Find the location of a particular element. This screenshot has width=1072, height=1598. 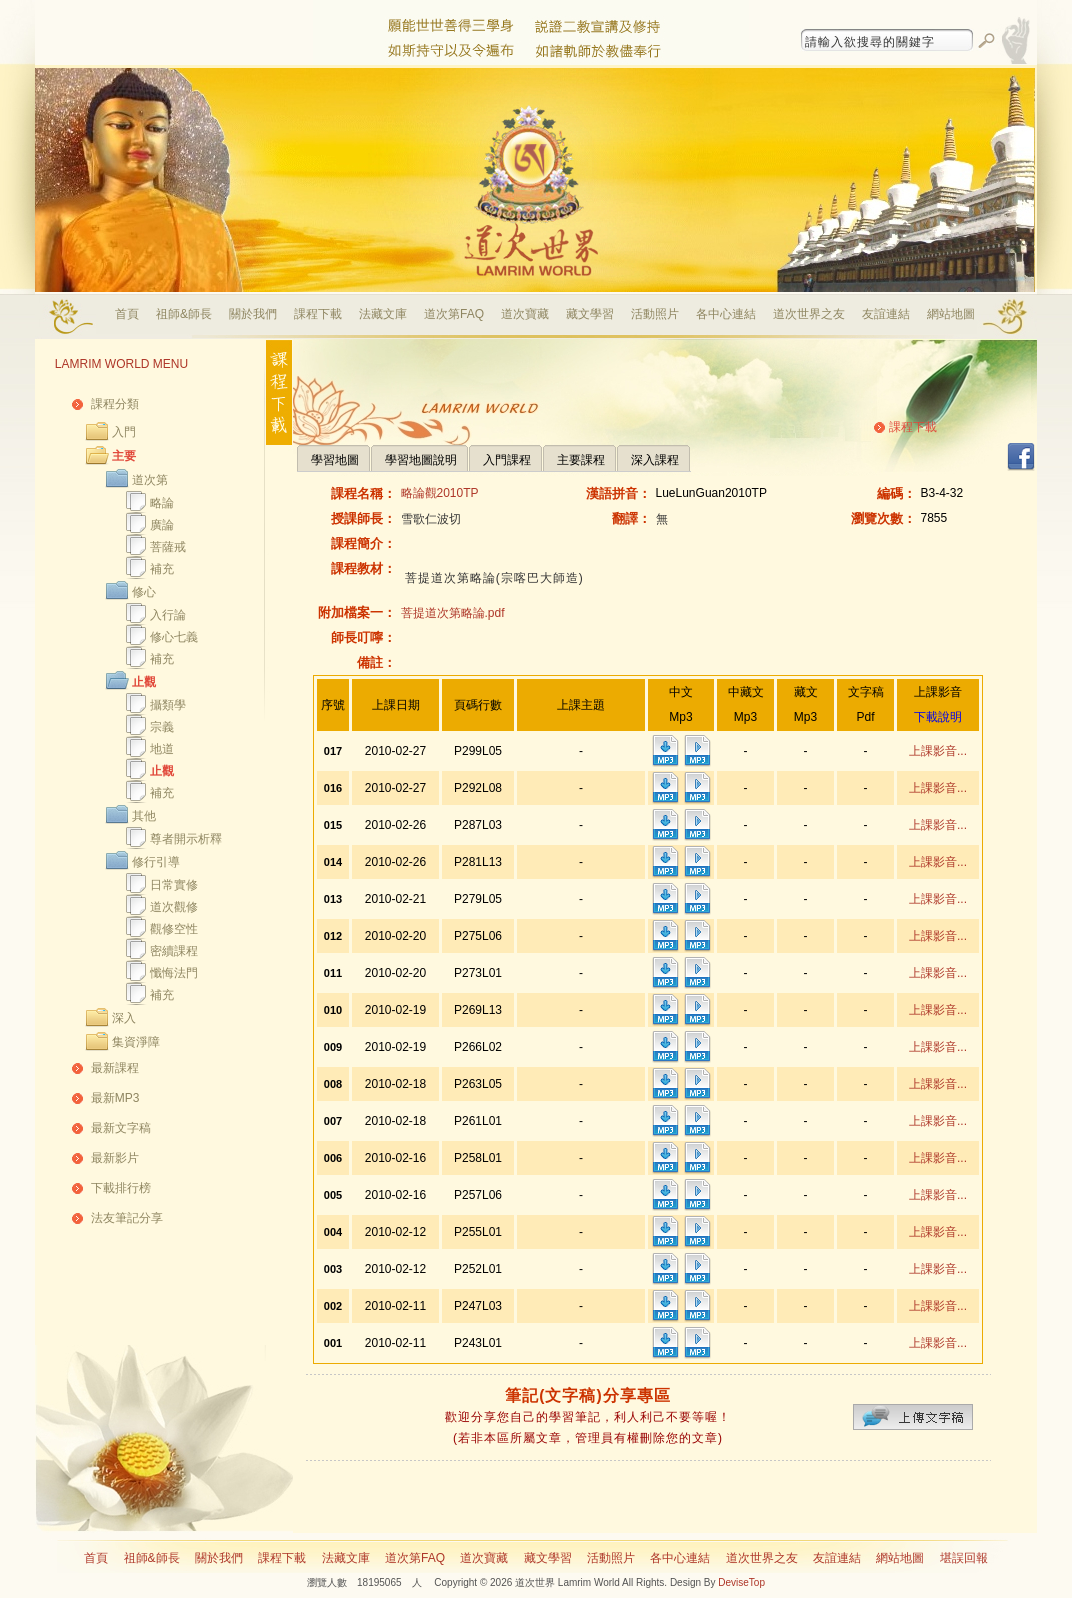

道次世界之友 is located at coordinates (809, 314).